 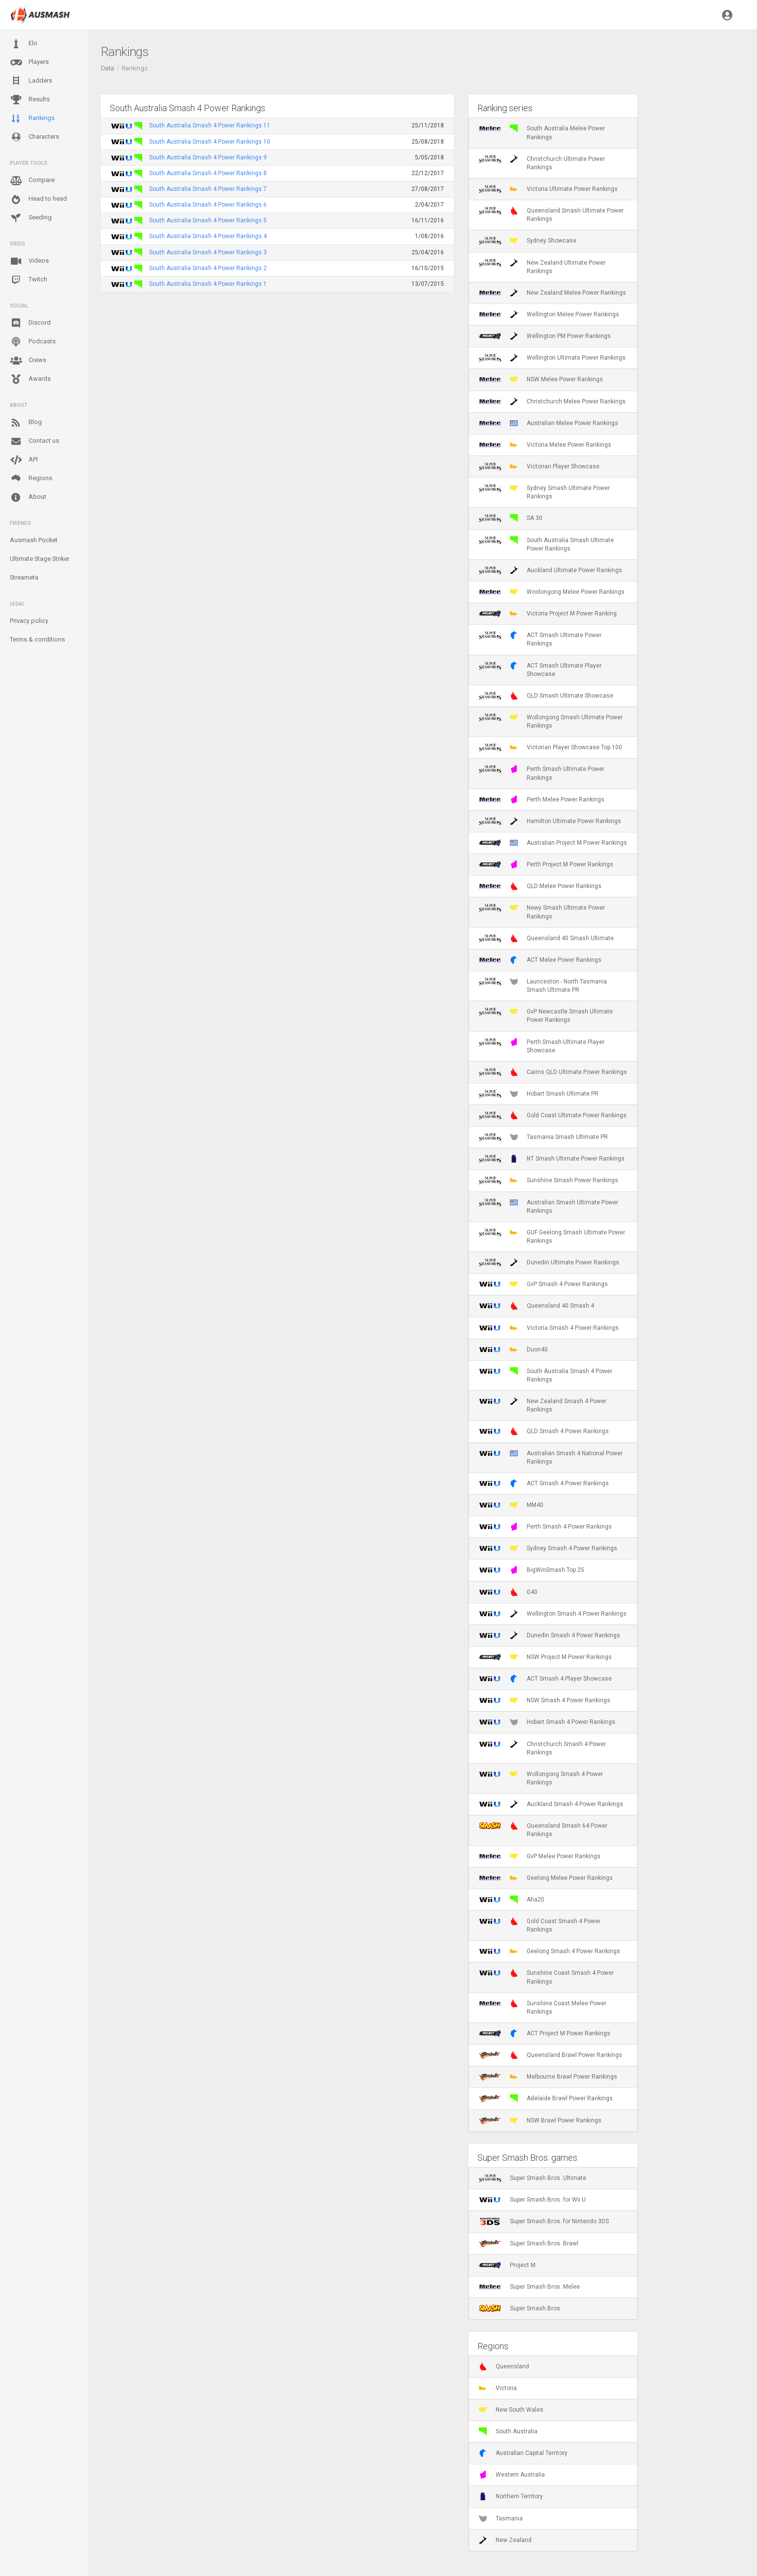 I want to click on Launceston - North Tasmania Smash Ultimate PR, so click(x=543, y=985).